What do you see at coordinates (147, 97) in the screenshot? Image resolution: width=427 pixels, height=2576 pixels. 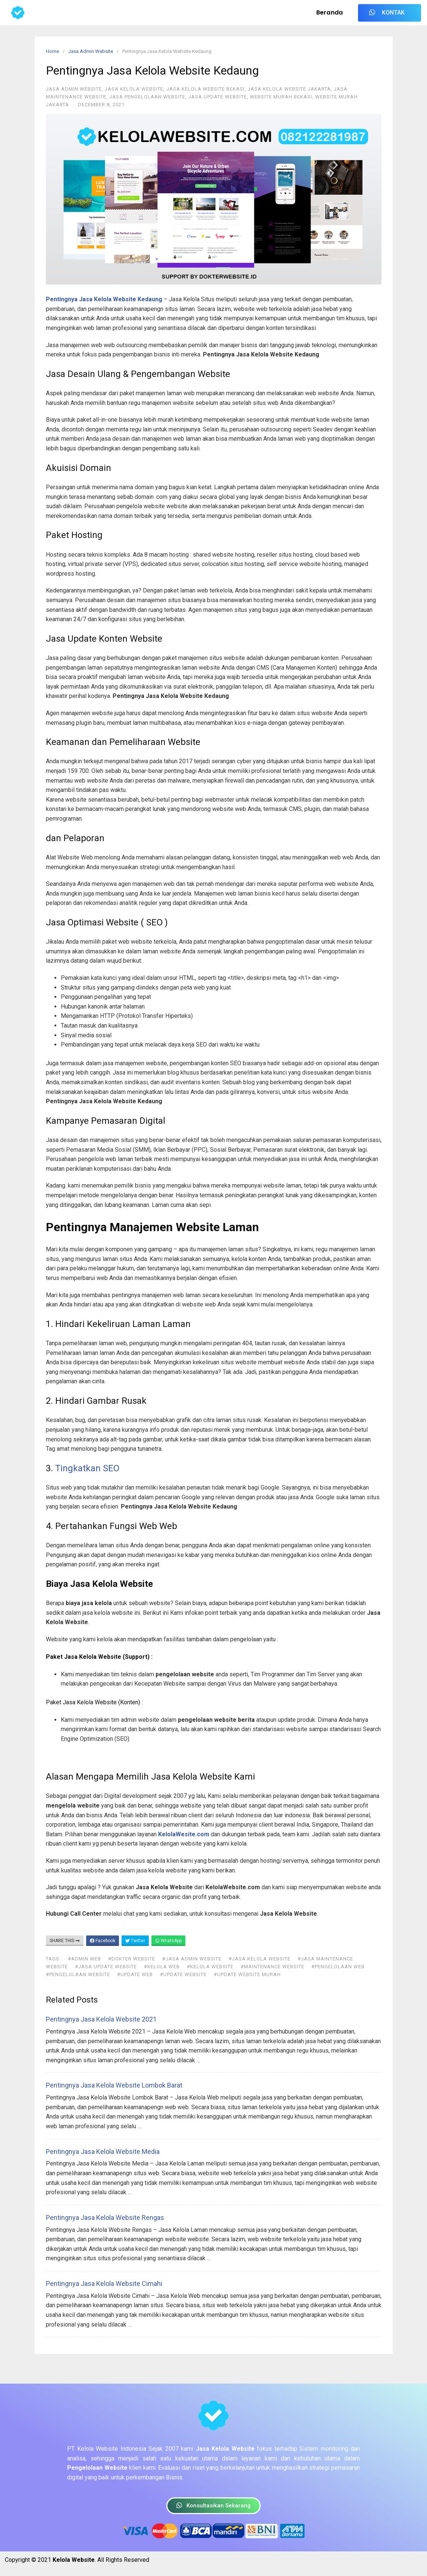 I see `Jasa Pengelolaan Website` at bounding box center [147, 97].